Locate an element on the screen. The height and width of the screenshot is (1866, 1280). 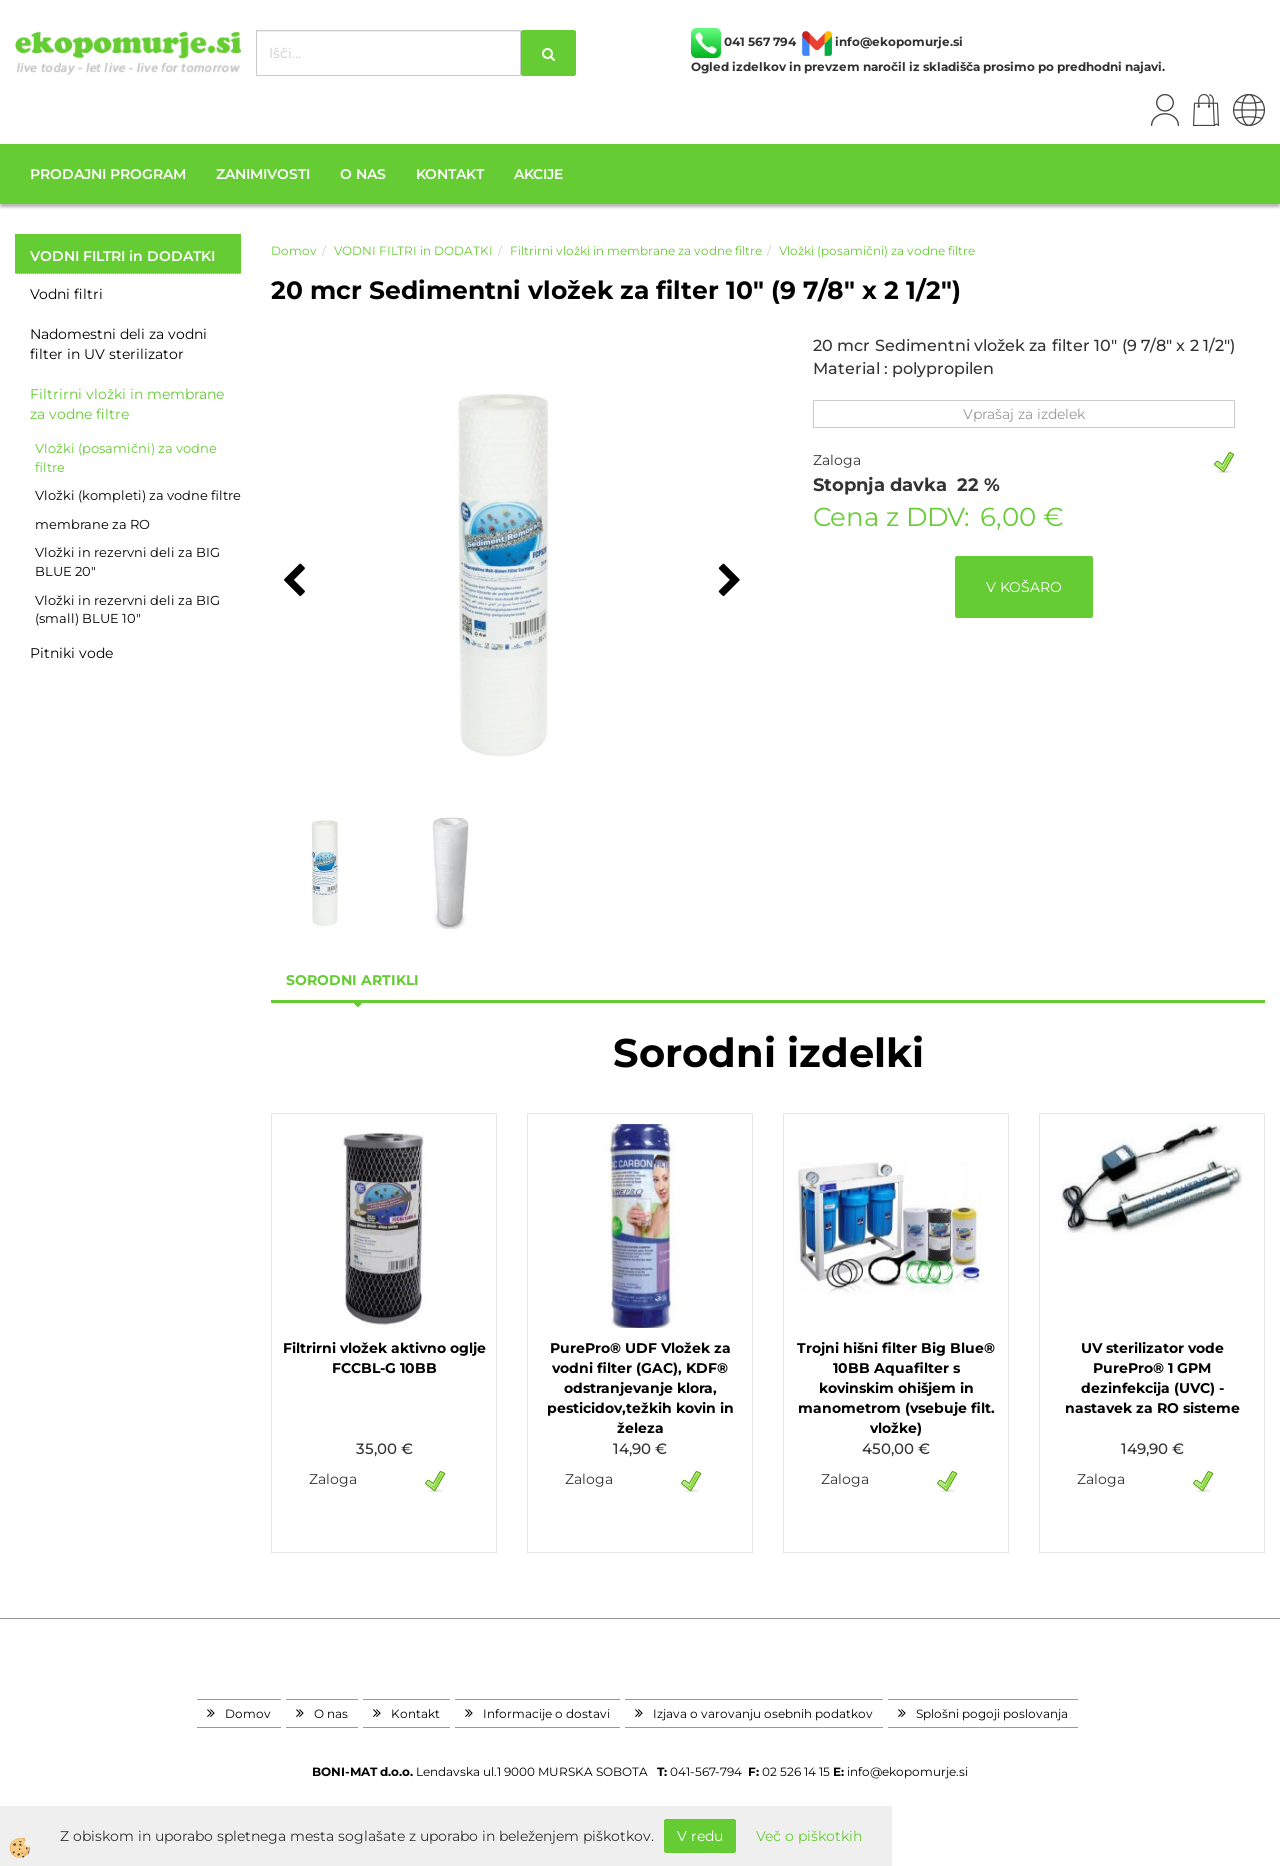
membrane za RO is located at coordinates (92, 524).